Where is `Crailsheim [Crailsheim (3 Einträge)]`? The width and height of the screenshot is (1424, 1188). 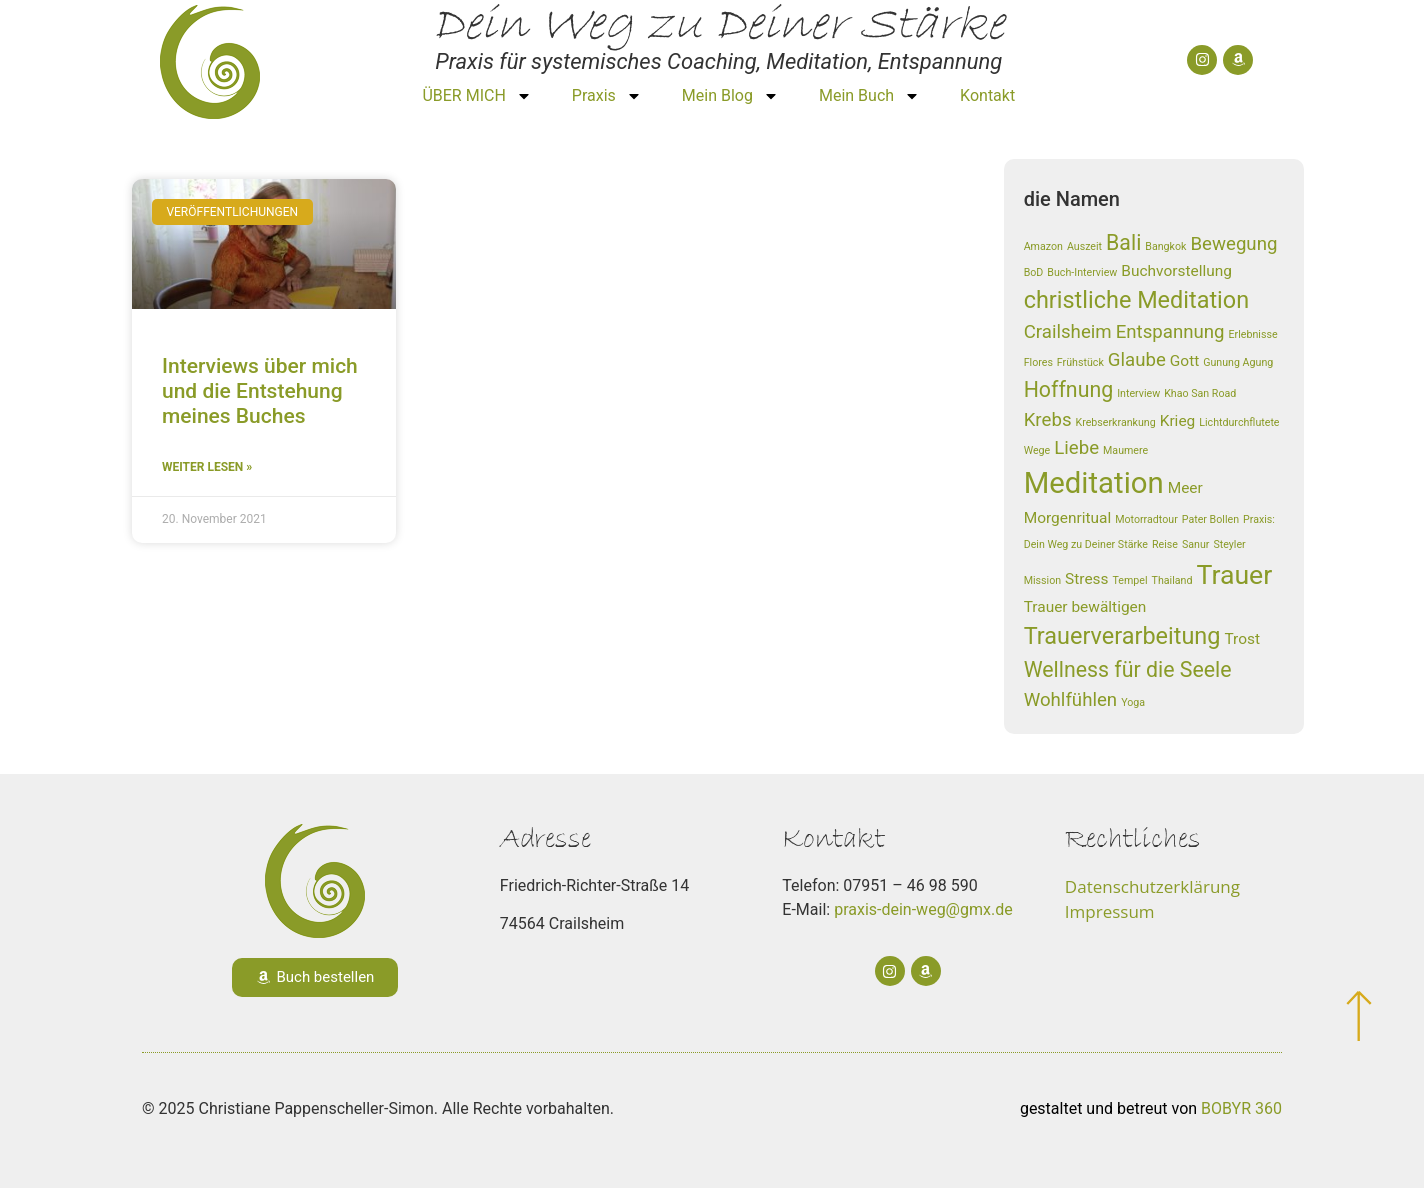 Crailsheim [Crailsheim (3 Einträge)] is located at coordinates (1068, 332).